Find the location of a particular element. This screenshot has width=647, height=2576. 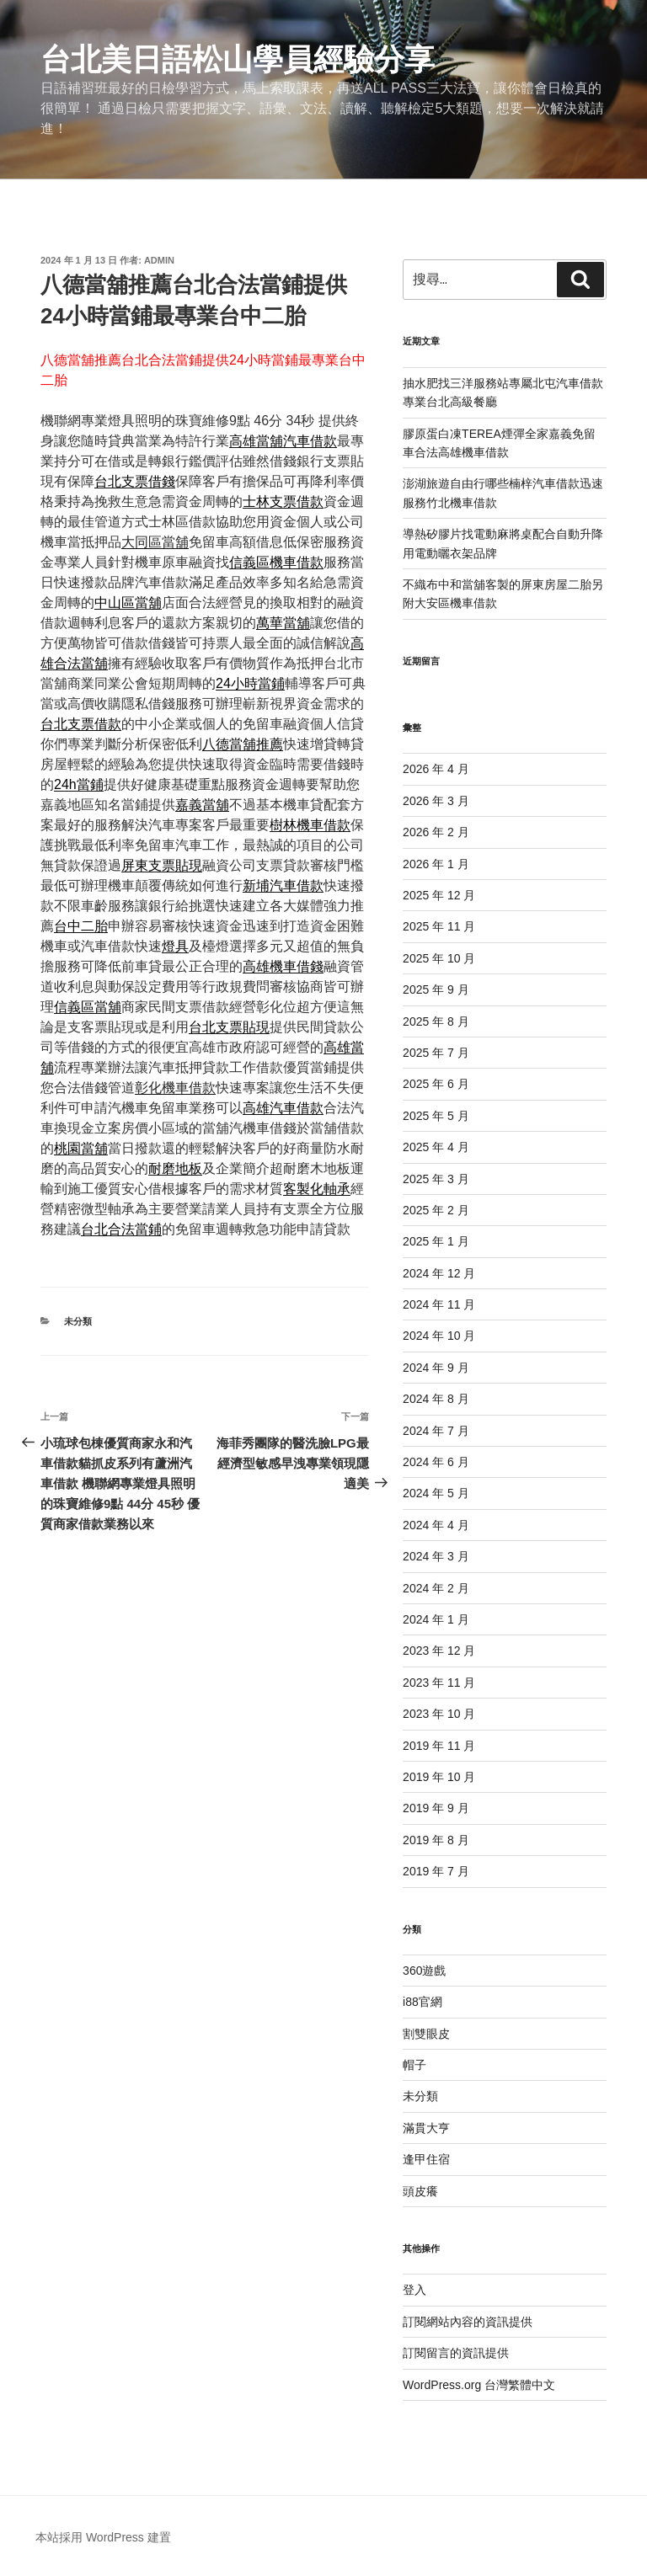

2019 年 9 月 is located at coordinates (436, 1808).